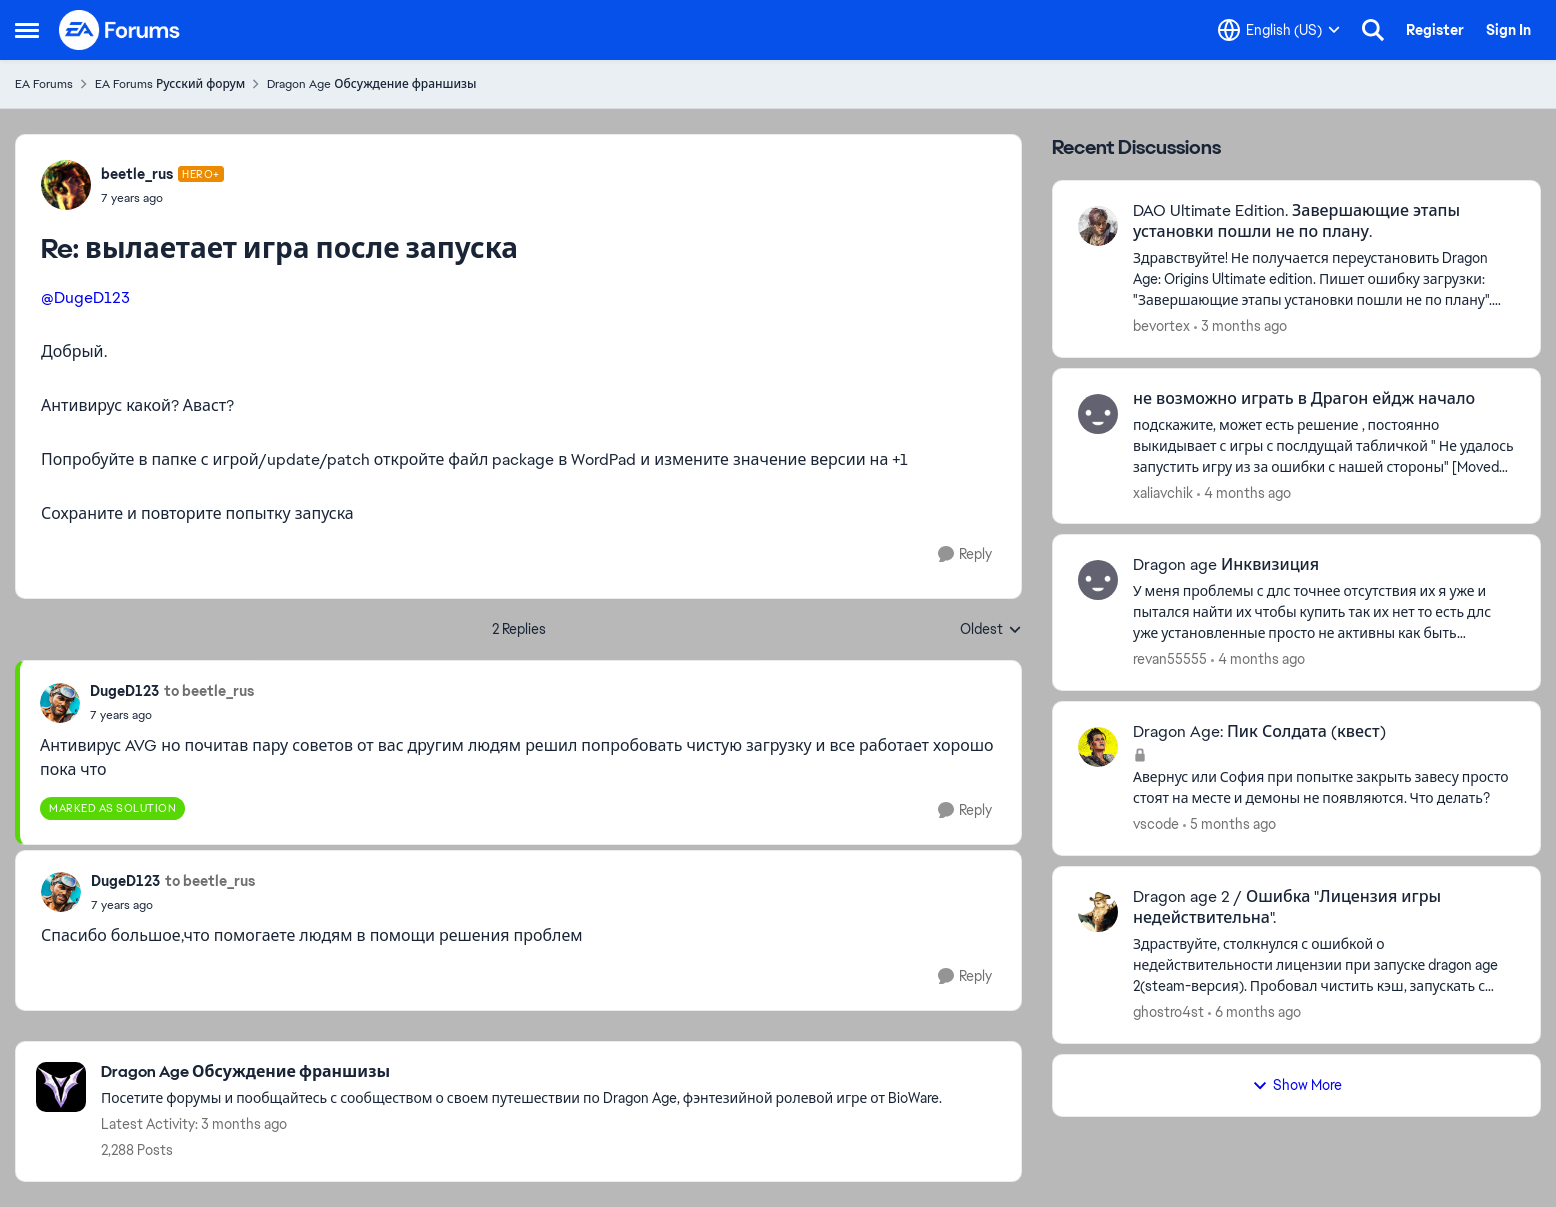  I want to click on [Open Side Menu], so click(27, 30).